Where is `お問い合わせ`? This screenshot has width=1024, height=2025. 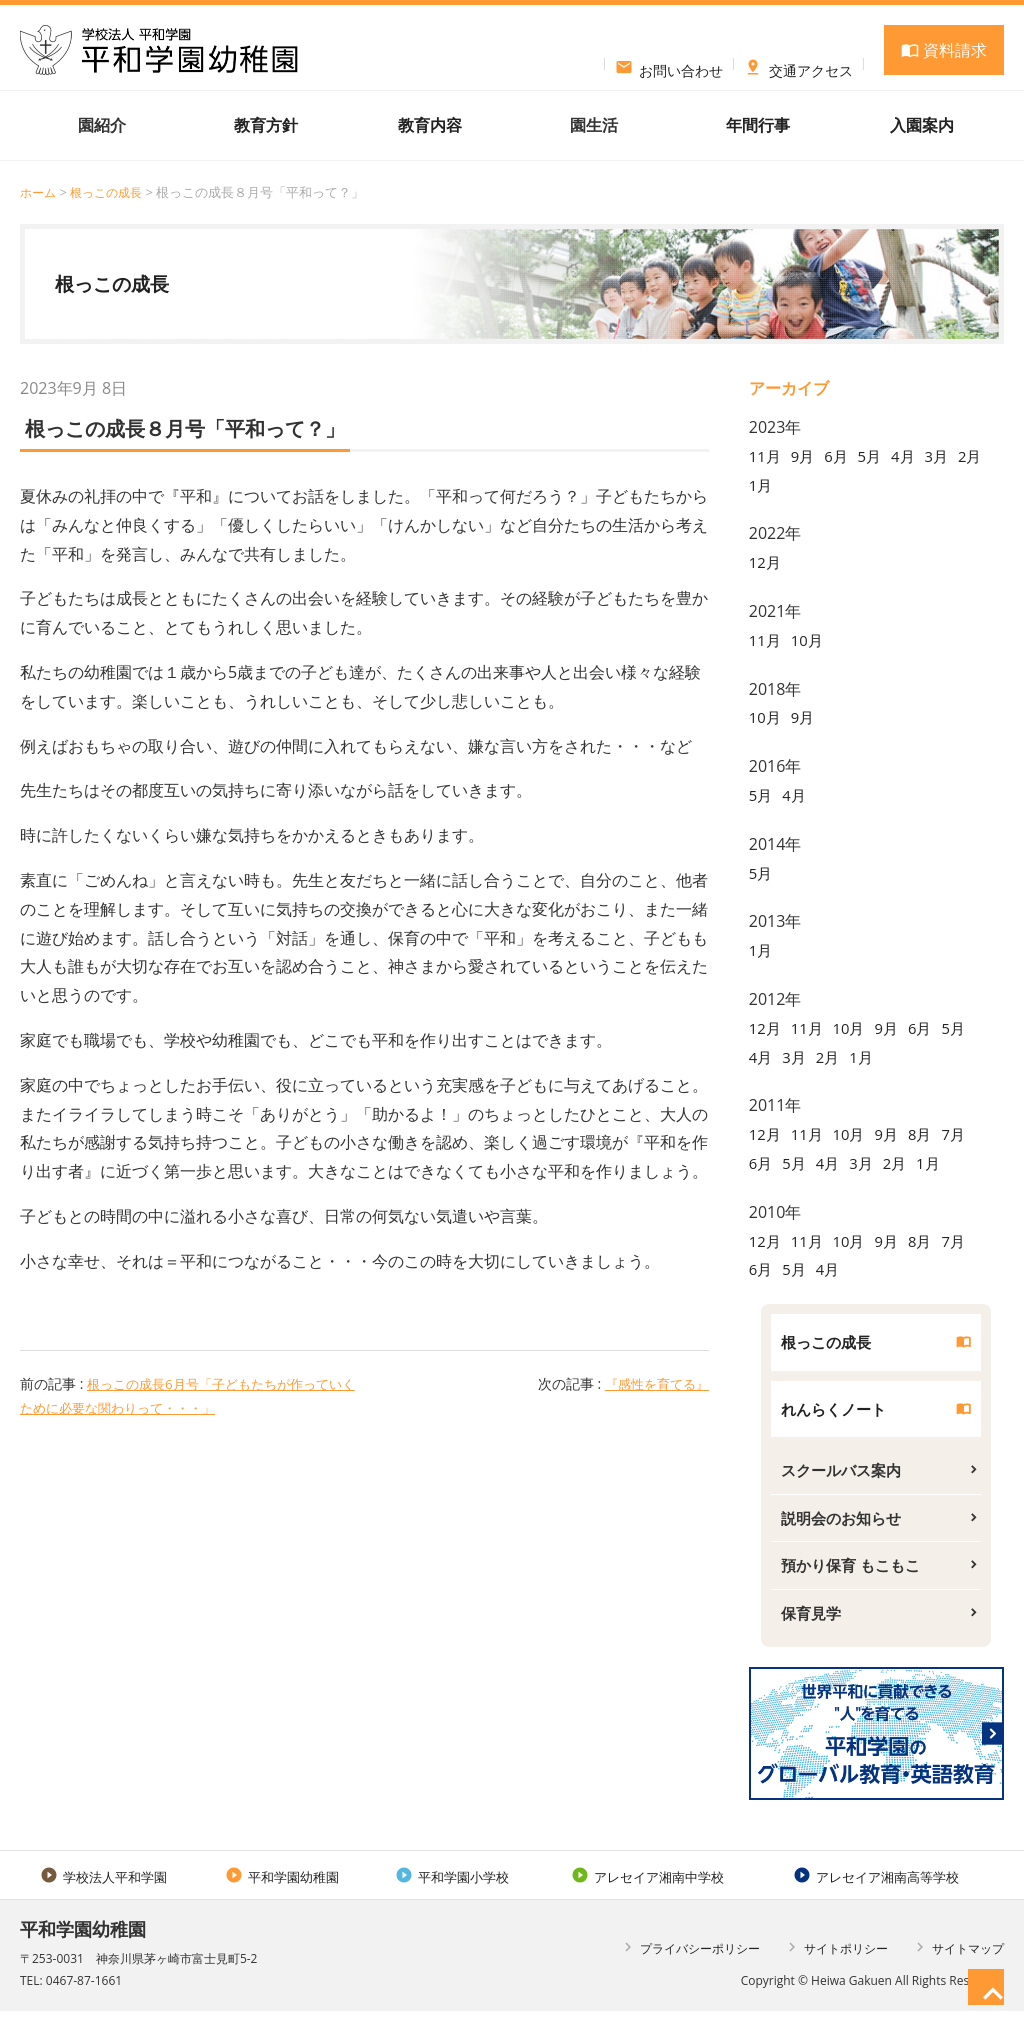 お問い合わせ is located at coordinates (669, 64).